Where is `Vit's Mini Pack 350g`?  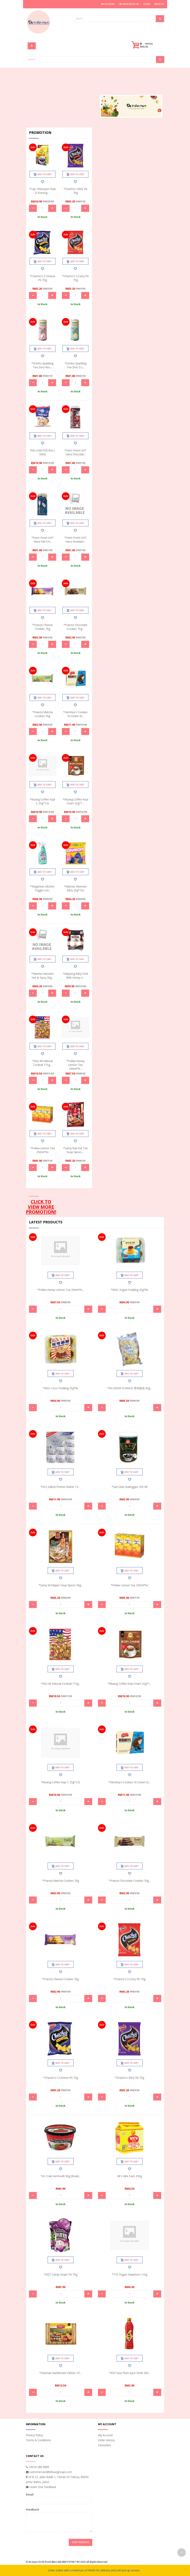
Vit's Mini Pack 350g is located at coordinates (129, 2176).